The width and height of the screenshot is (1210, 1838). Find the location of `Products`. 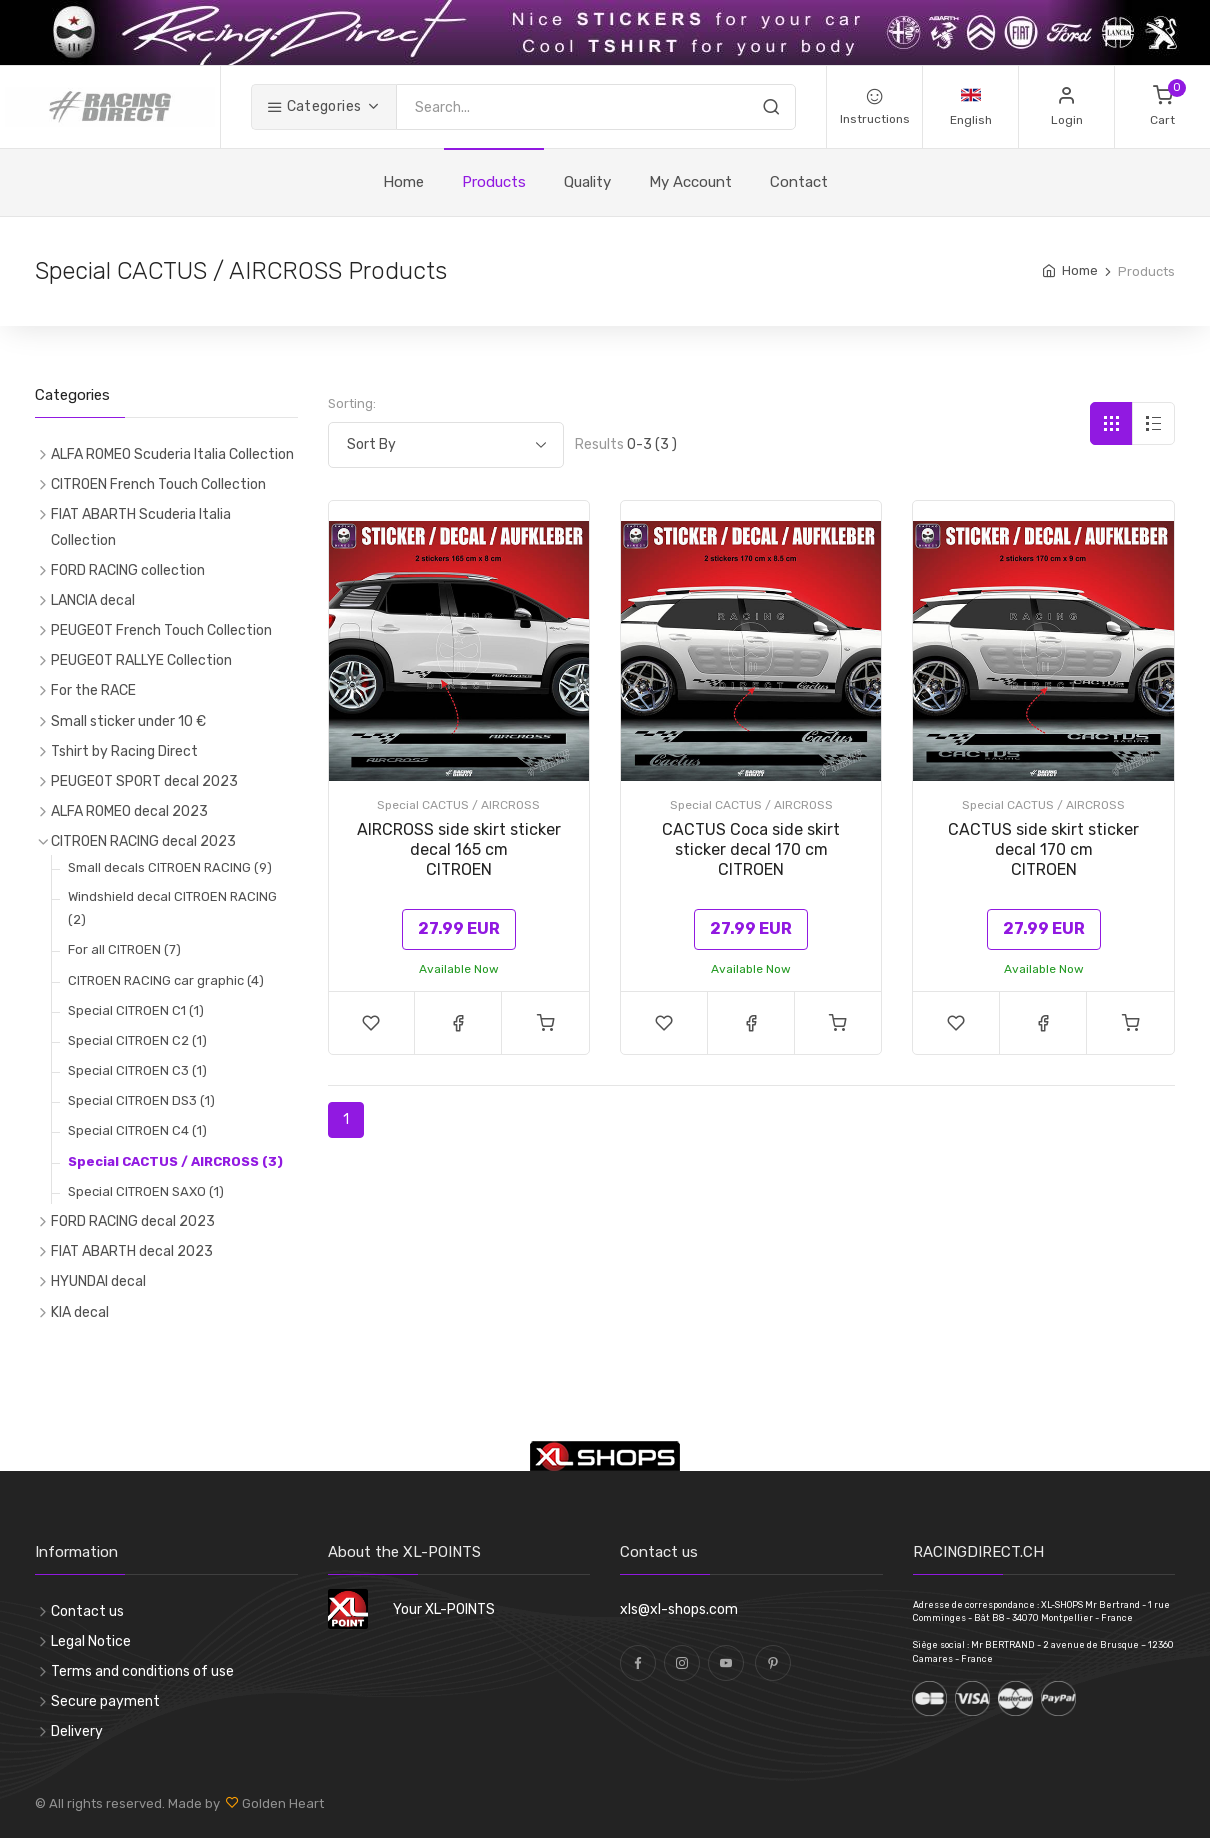

Products is located at coordinates (494, 182).